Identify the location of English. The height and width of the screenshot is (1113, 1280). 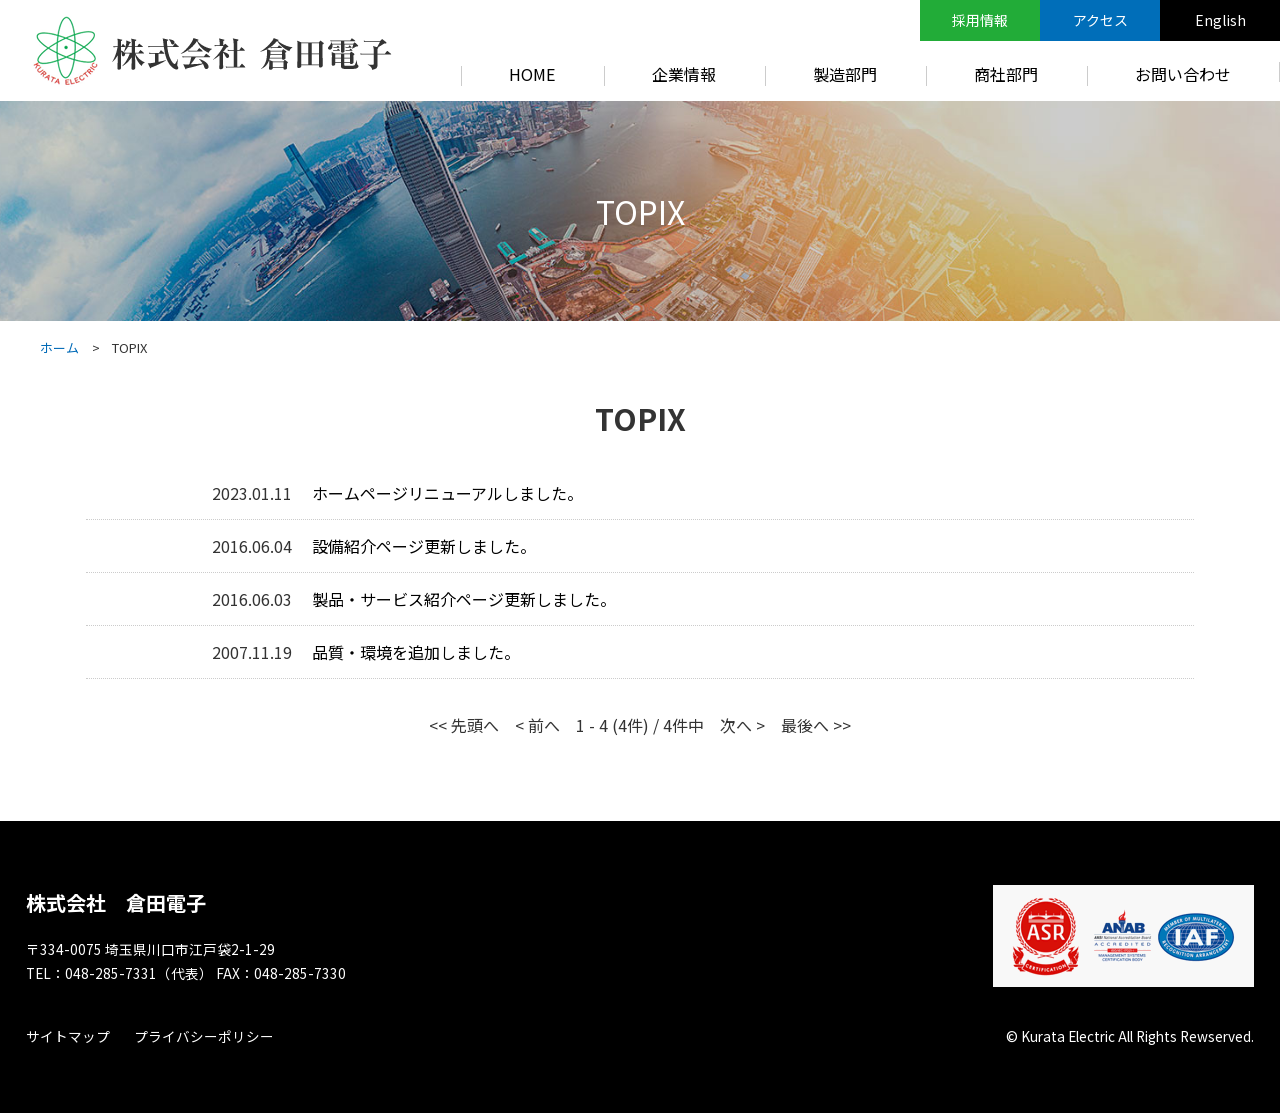
(1220, 20).